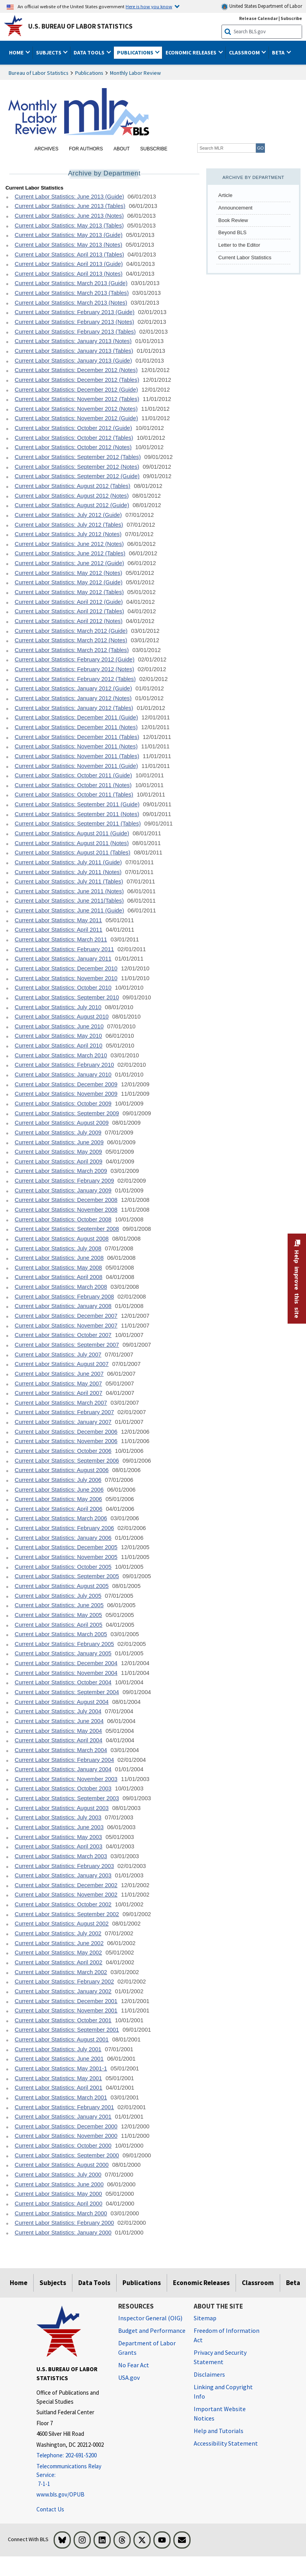 The width and height of the screenshot is (306, 2576). I want to click on Current Labor Statistics: June 2009, so click(58, 1142).